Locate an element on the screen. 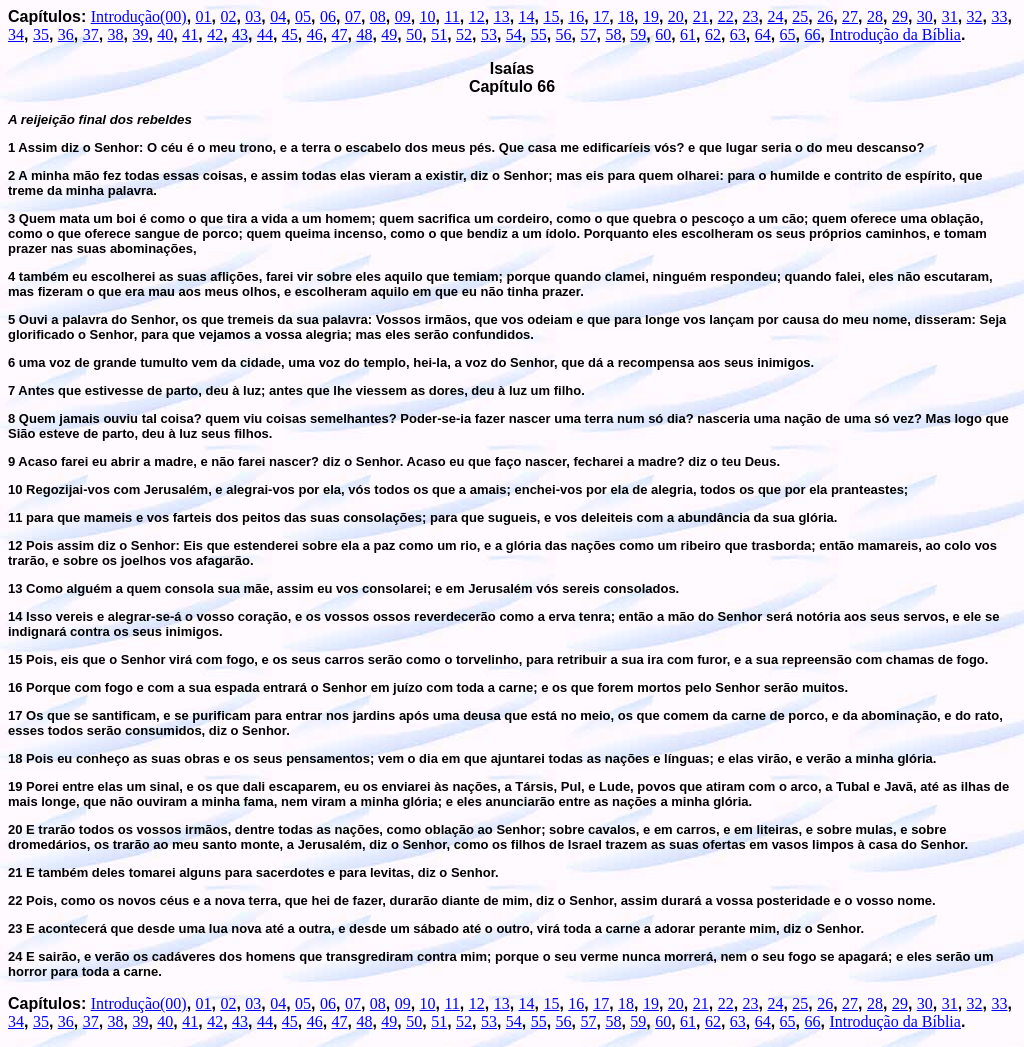 The image size is (1024, 1047). 19 is located at coordinates (651, 16).